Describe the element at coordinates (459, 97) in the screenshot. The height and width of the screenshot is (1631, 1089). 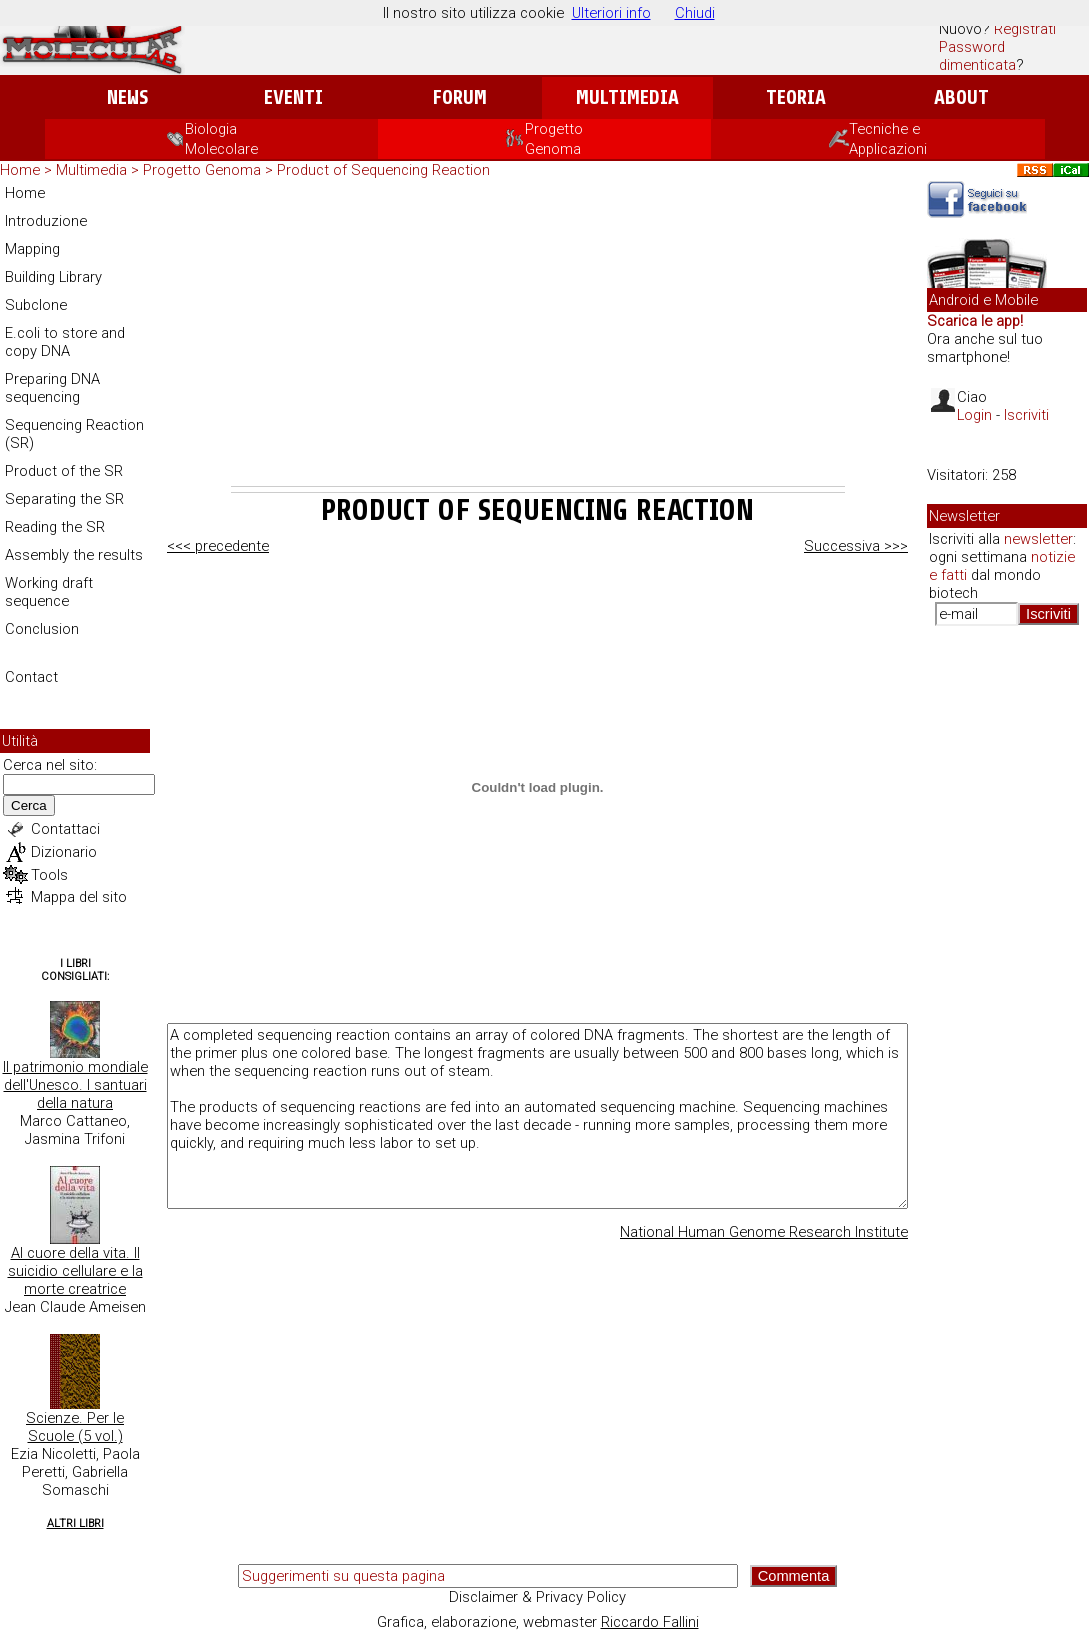
I see `Forum` at that location.